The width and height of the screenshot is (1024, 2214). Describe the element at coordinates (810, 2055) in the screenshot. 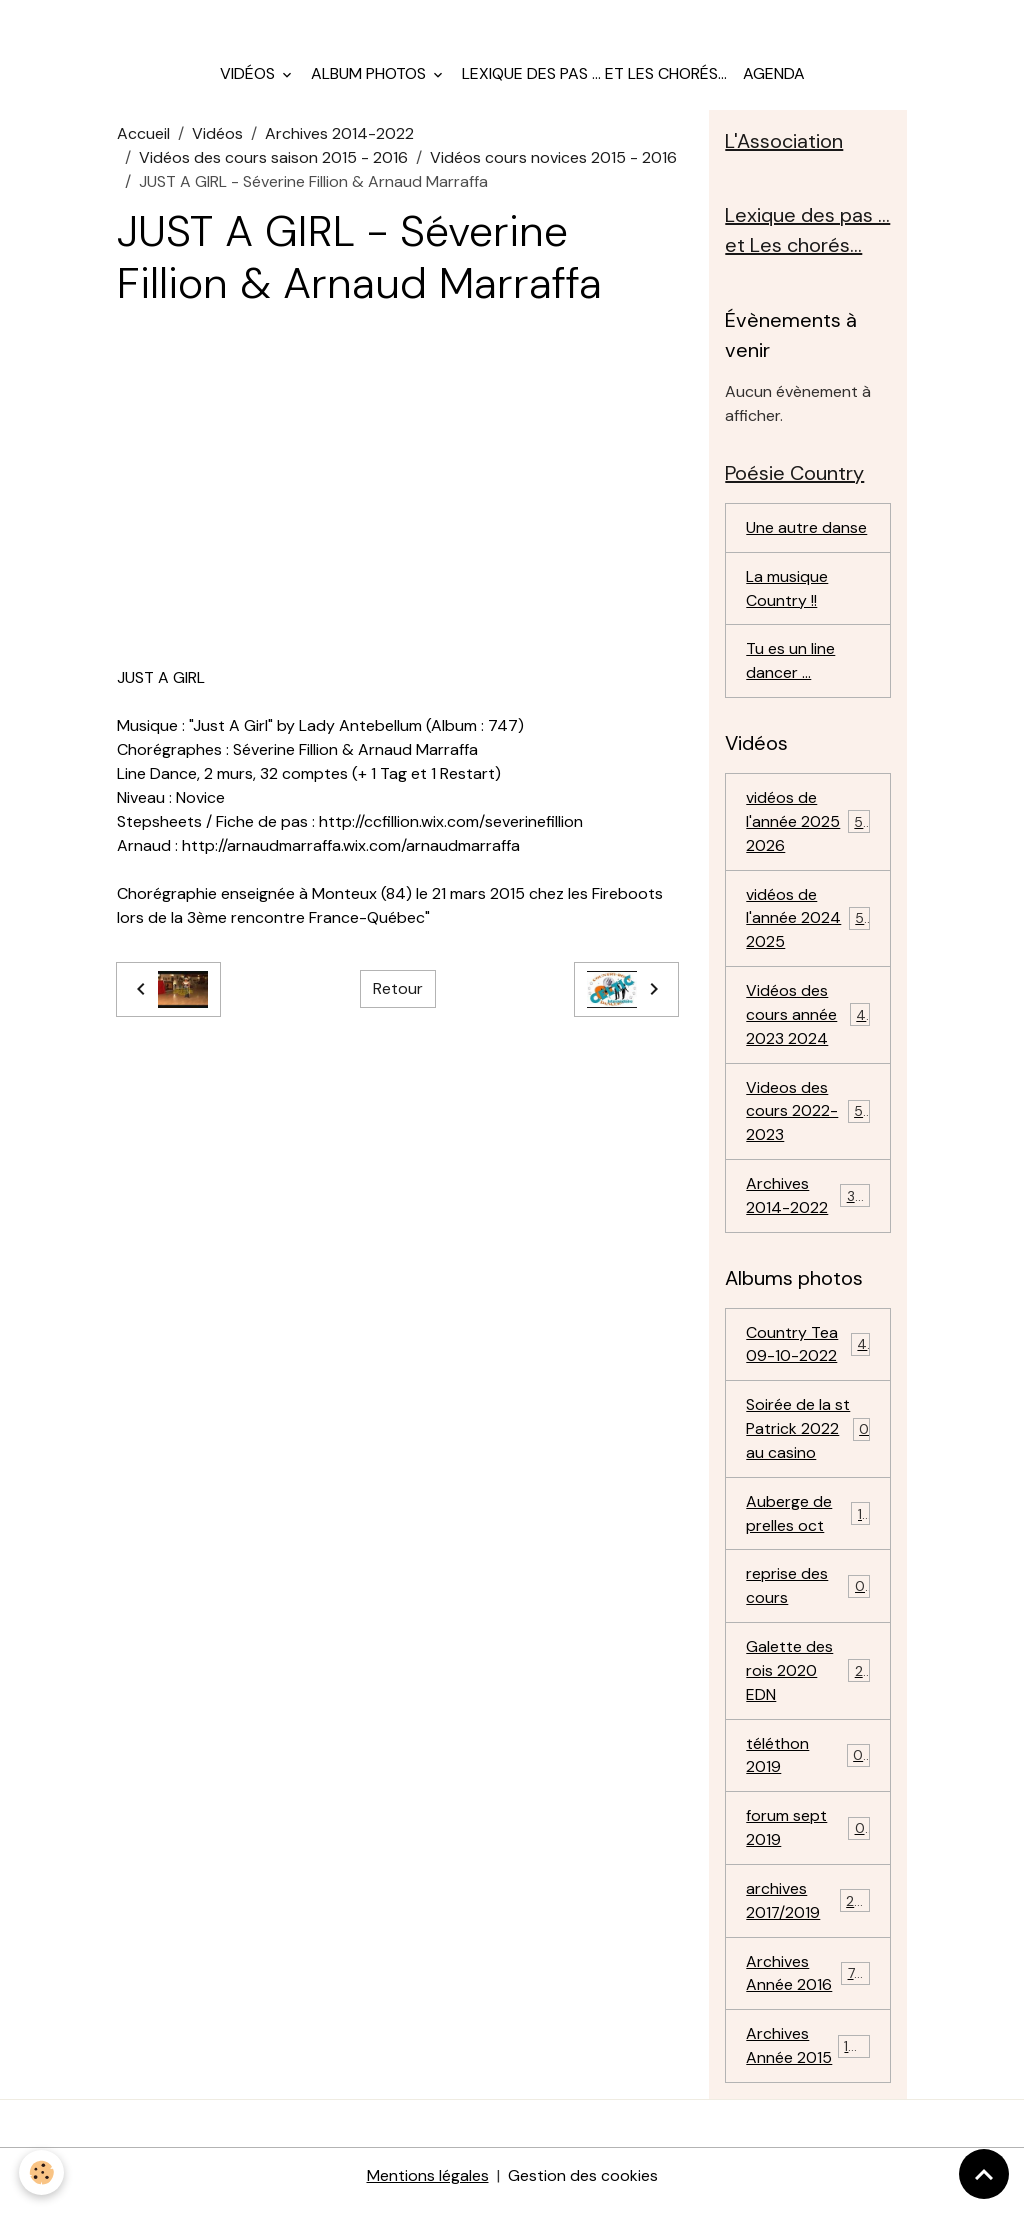

I see `Archives Année 2015` at that location.